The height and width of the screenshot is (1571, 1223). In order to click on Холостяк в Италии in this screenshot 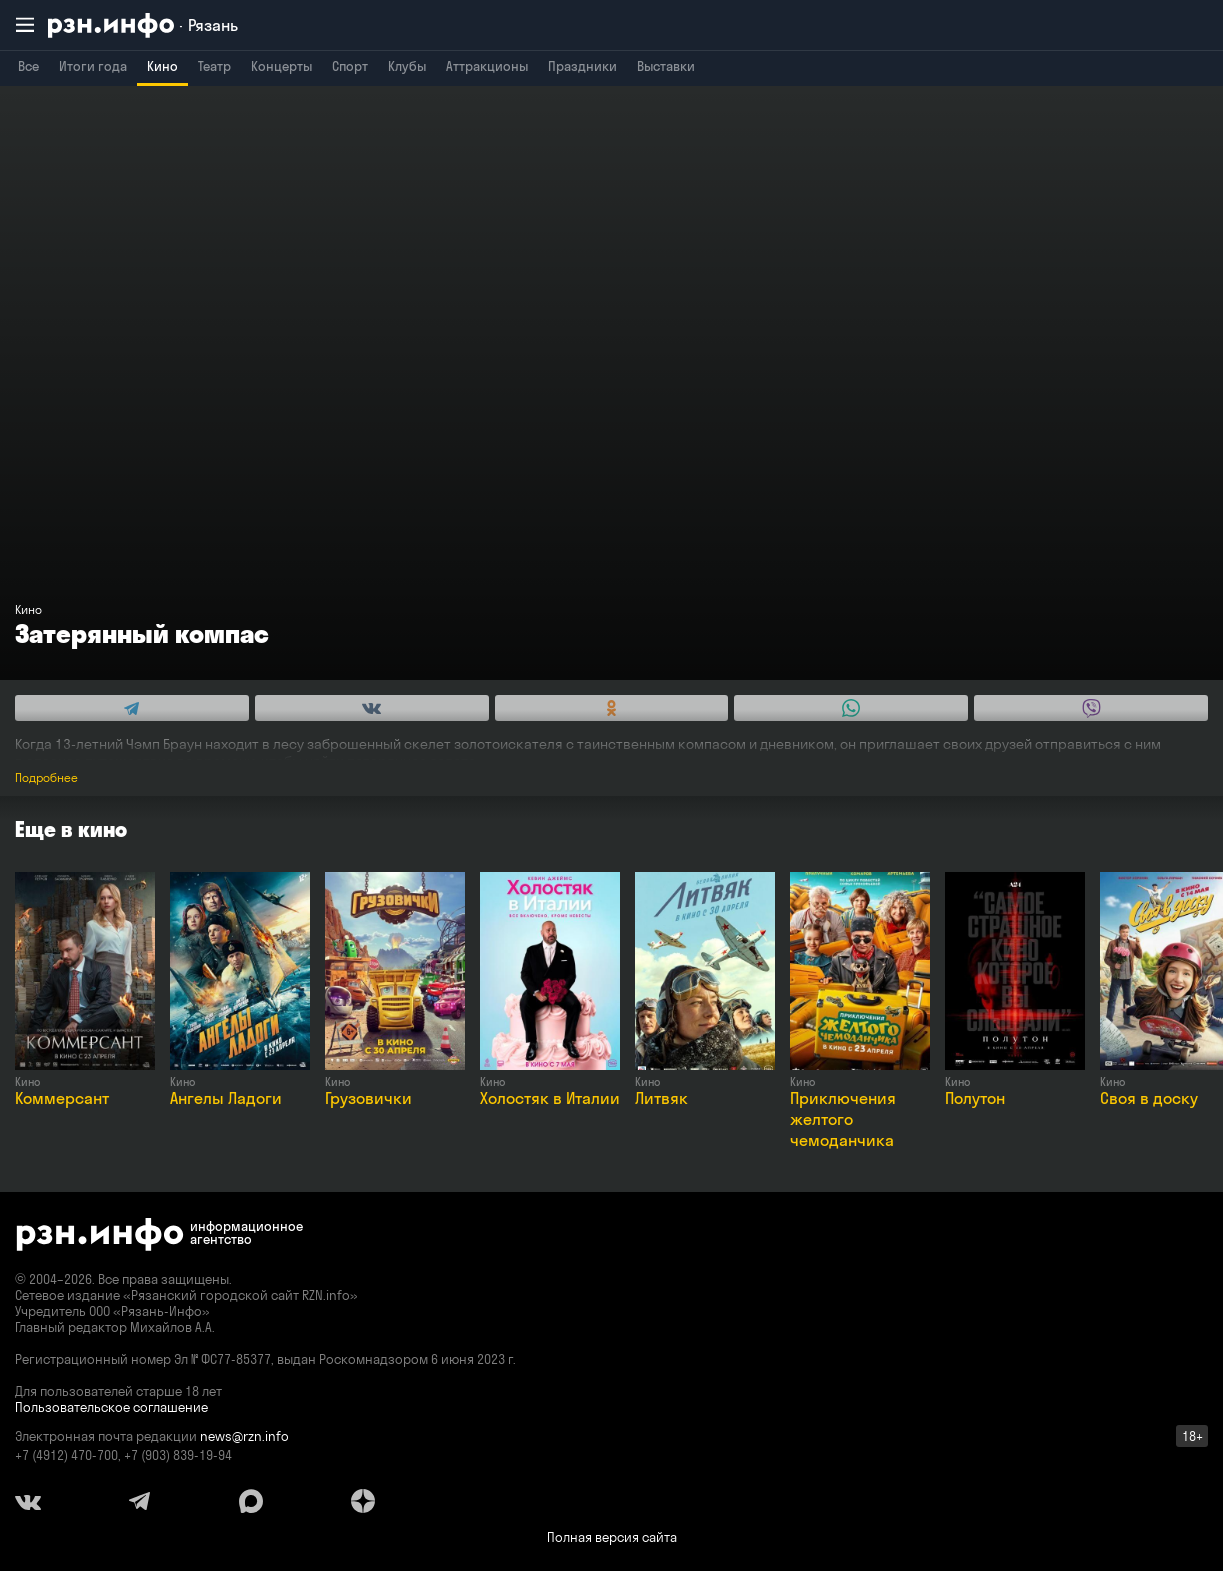, I will do `click(550, 1098)`.